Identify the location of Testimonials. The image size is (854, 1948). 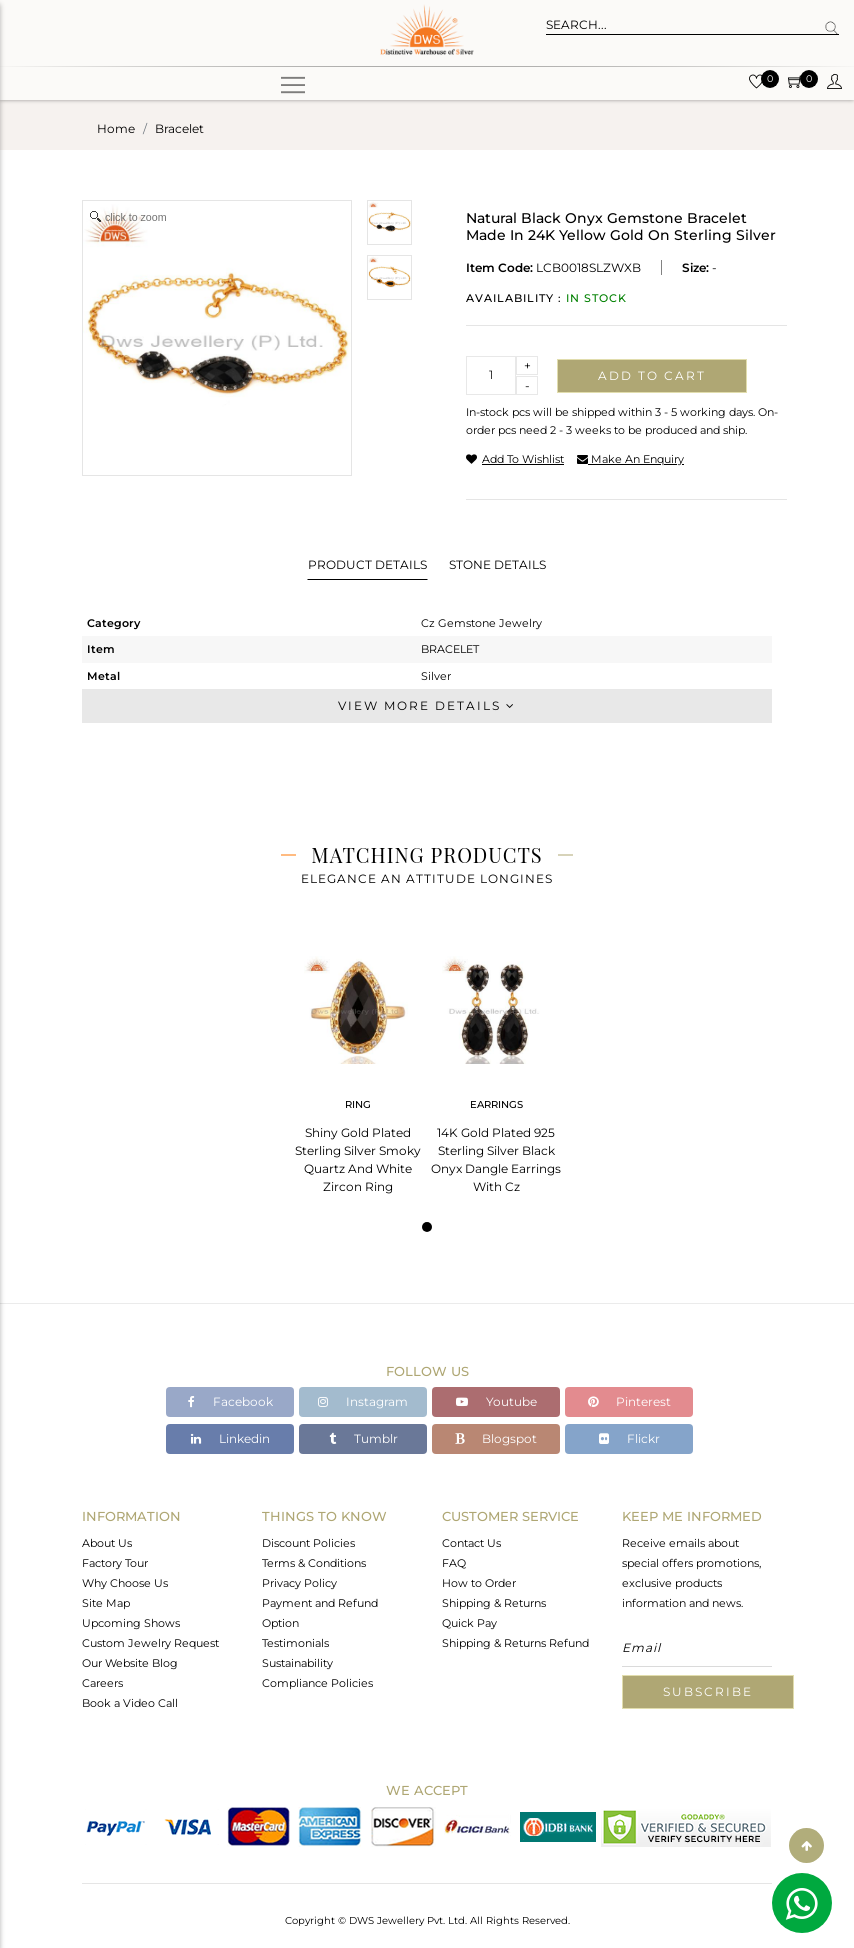
(295, 1643).